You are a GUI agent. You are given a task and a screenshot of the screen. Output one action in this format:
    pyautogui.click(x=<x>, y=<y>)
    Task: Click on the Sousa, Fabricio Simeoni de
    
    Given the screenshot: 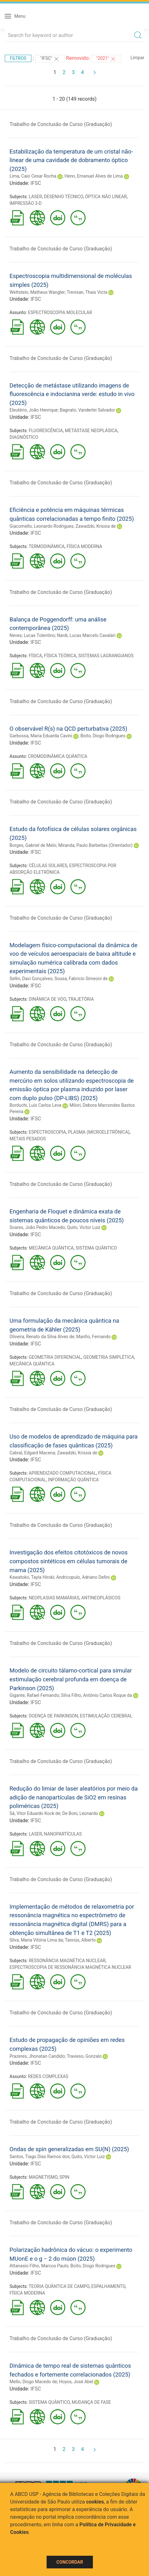 What is the action you would take?
    pyautogui.click(x=81, y=978)
    